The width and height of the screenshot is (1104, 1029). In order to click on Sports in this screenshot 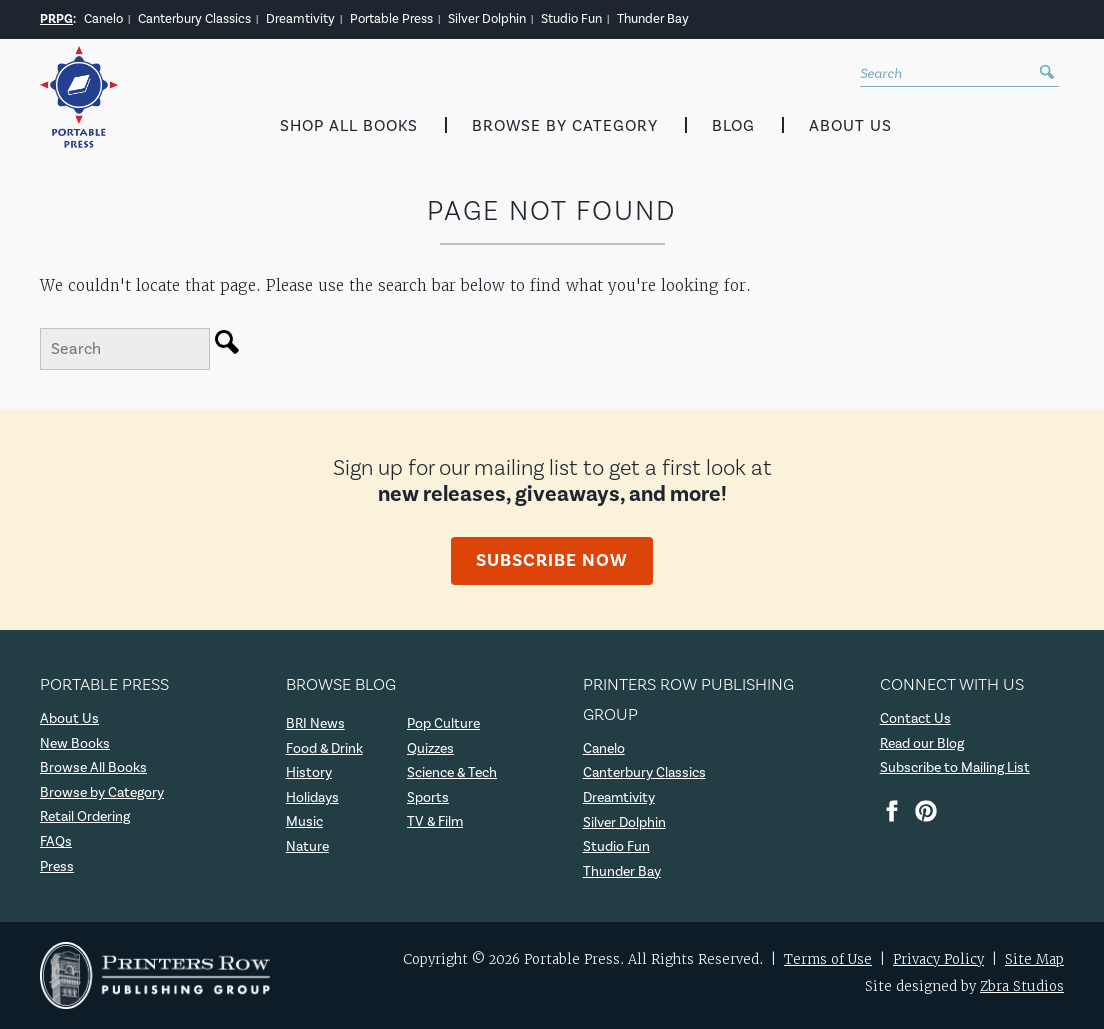, I will do `click(428, 798)`.